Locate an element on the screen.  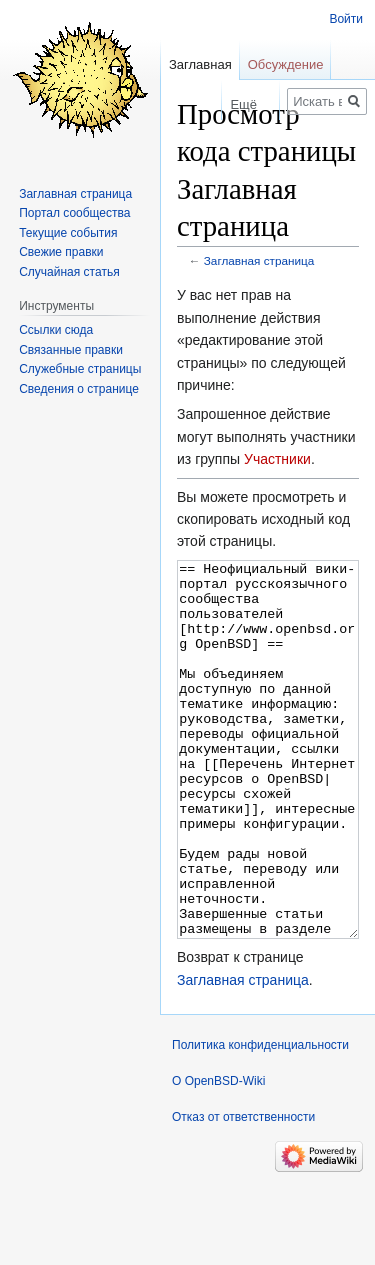
Заглавная is located at coordinates (200, 64).